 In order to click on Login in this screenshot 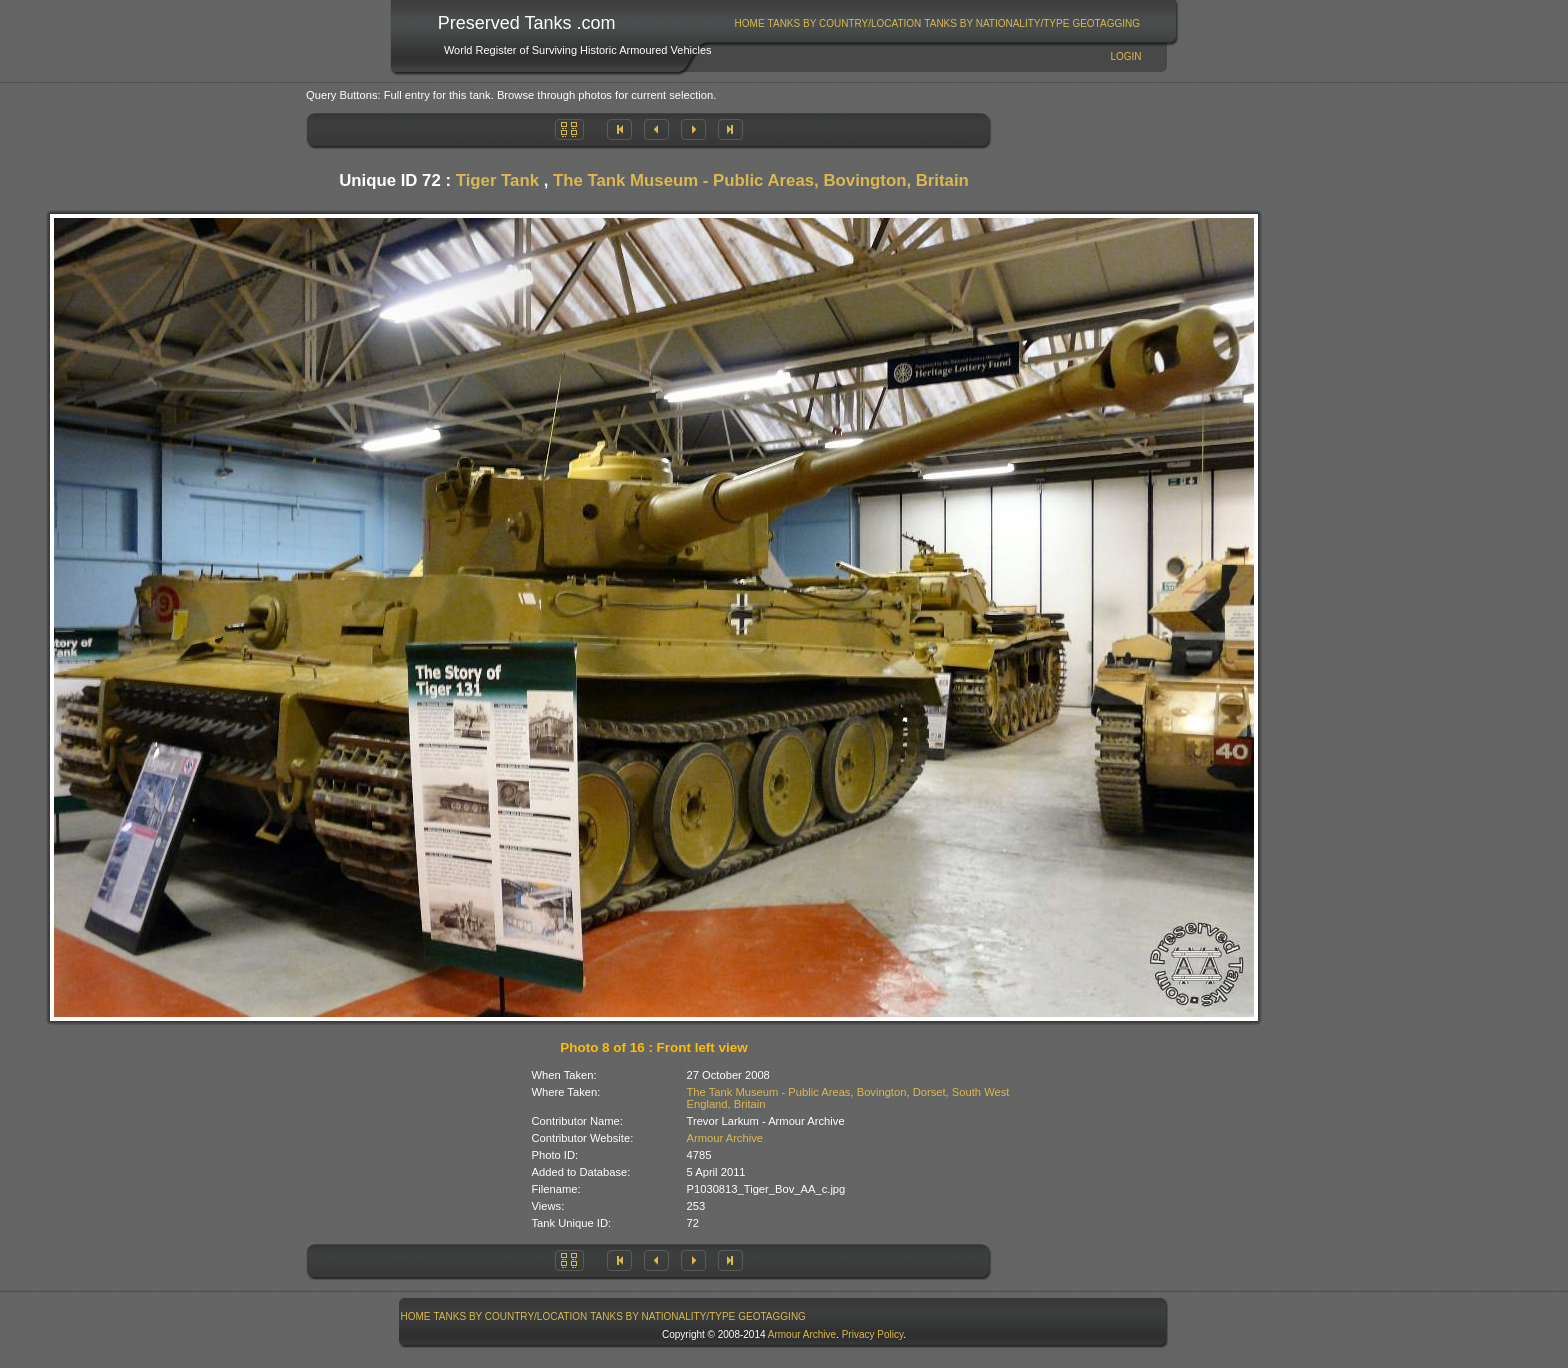, I will do `click(1125, 56)`.